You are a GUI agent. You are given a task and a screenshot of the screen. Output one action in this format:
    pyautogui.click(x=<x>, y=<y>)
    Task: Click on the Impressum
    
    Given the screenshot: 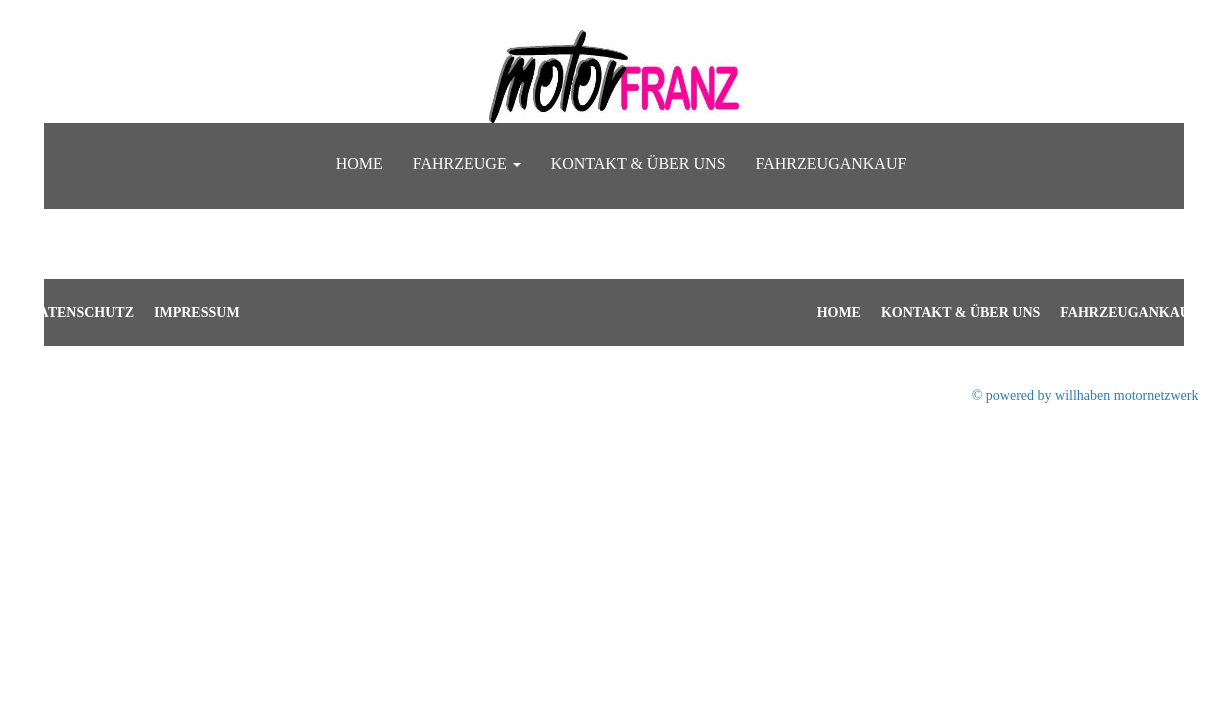 What is the action you would take?
    pyautogui.click(x=197, y=312)
    